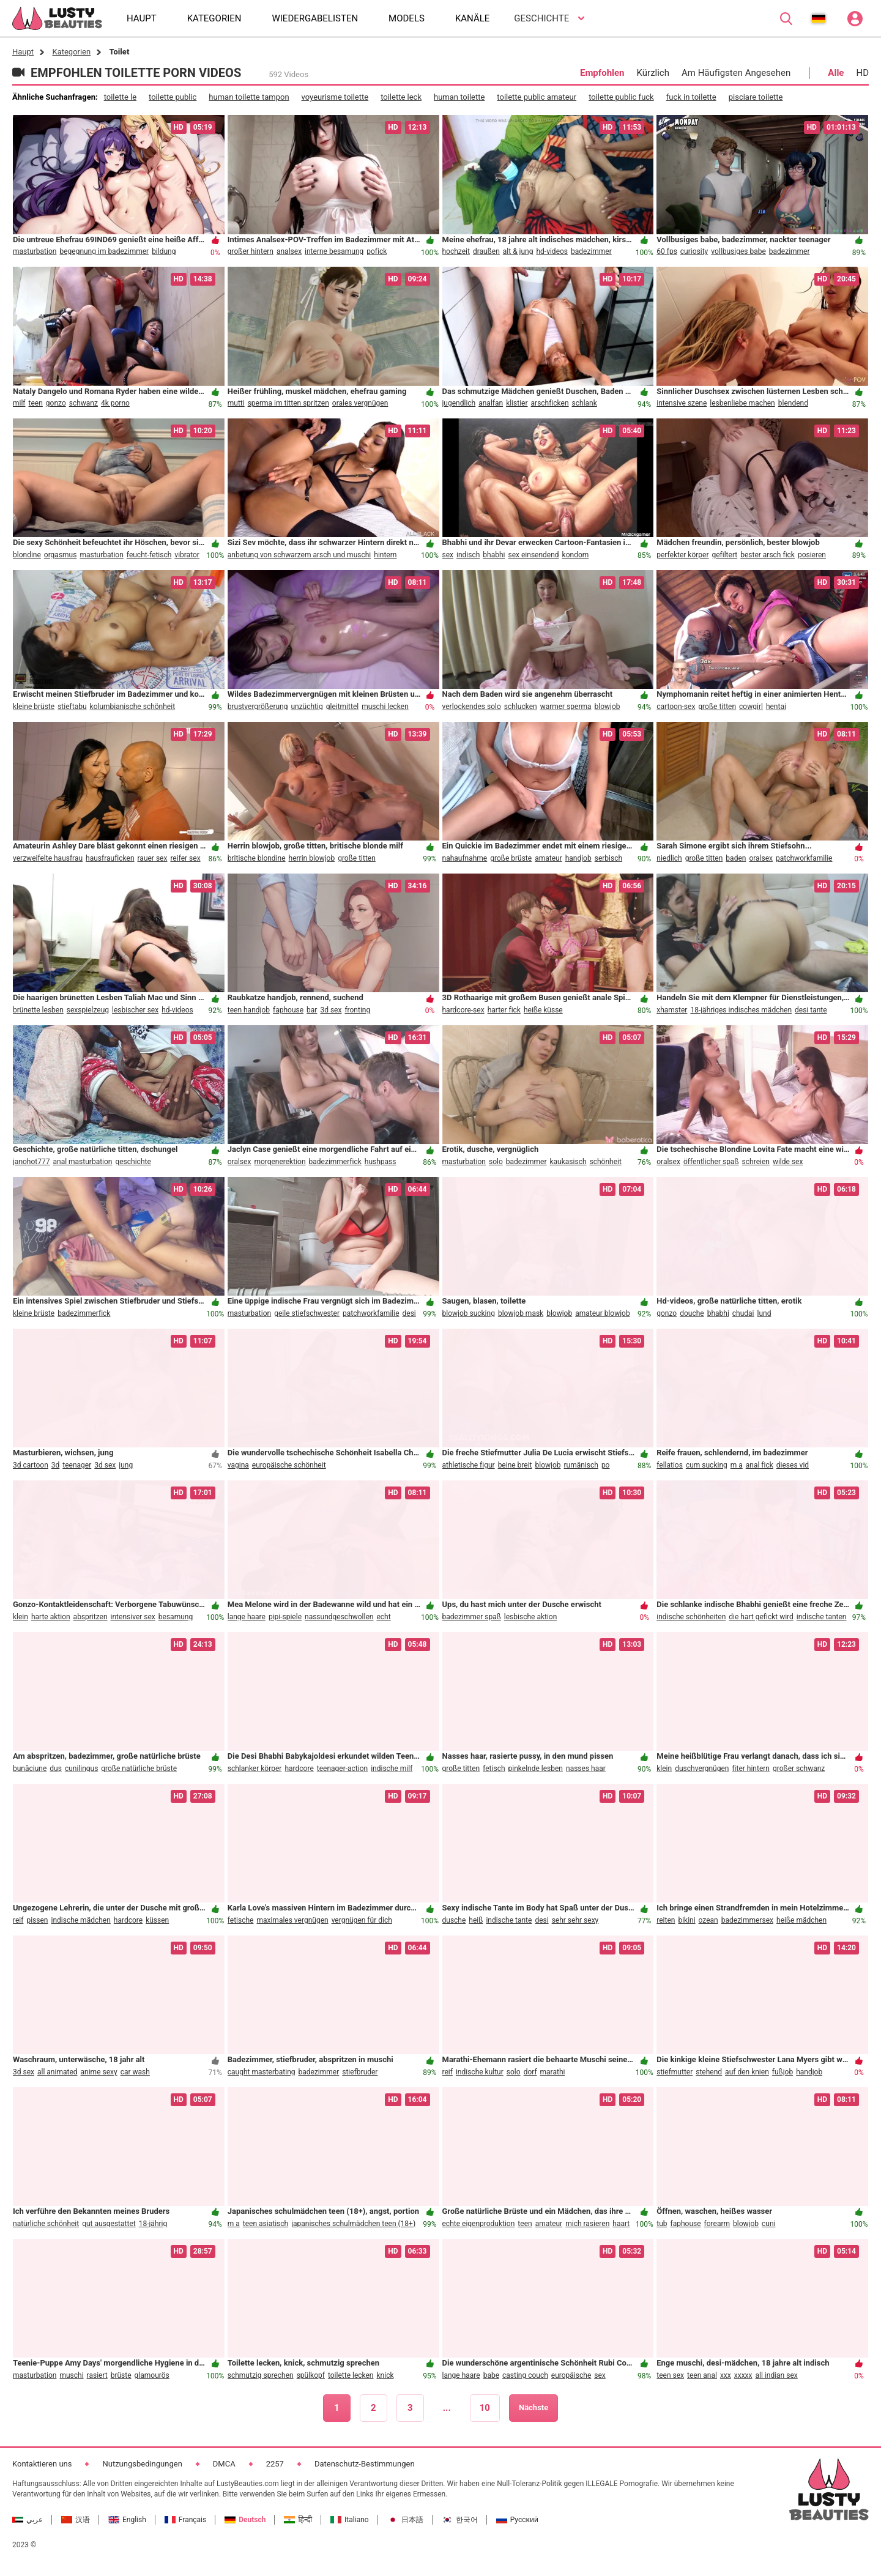 Image resolution: width=881 pixels, height=2576 pixels. What do you see at coordinates (56, 1768) in the screenshot?
I see `duș` at bounding box center [56, 1768].